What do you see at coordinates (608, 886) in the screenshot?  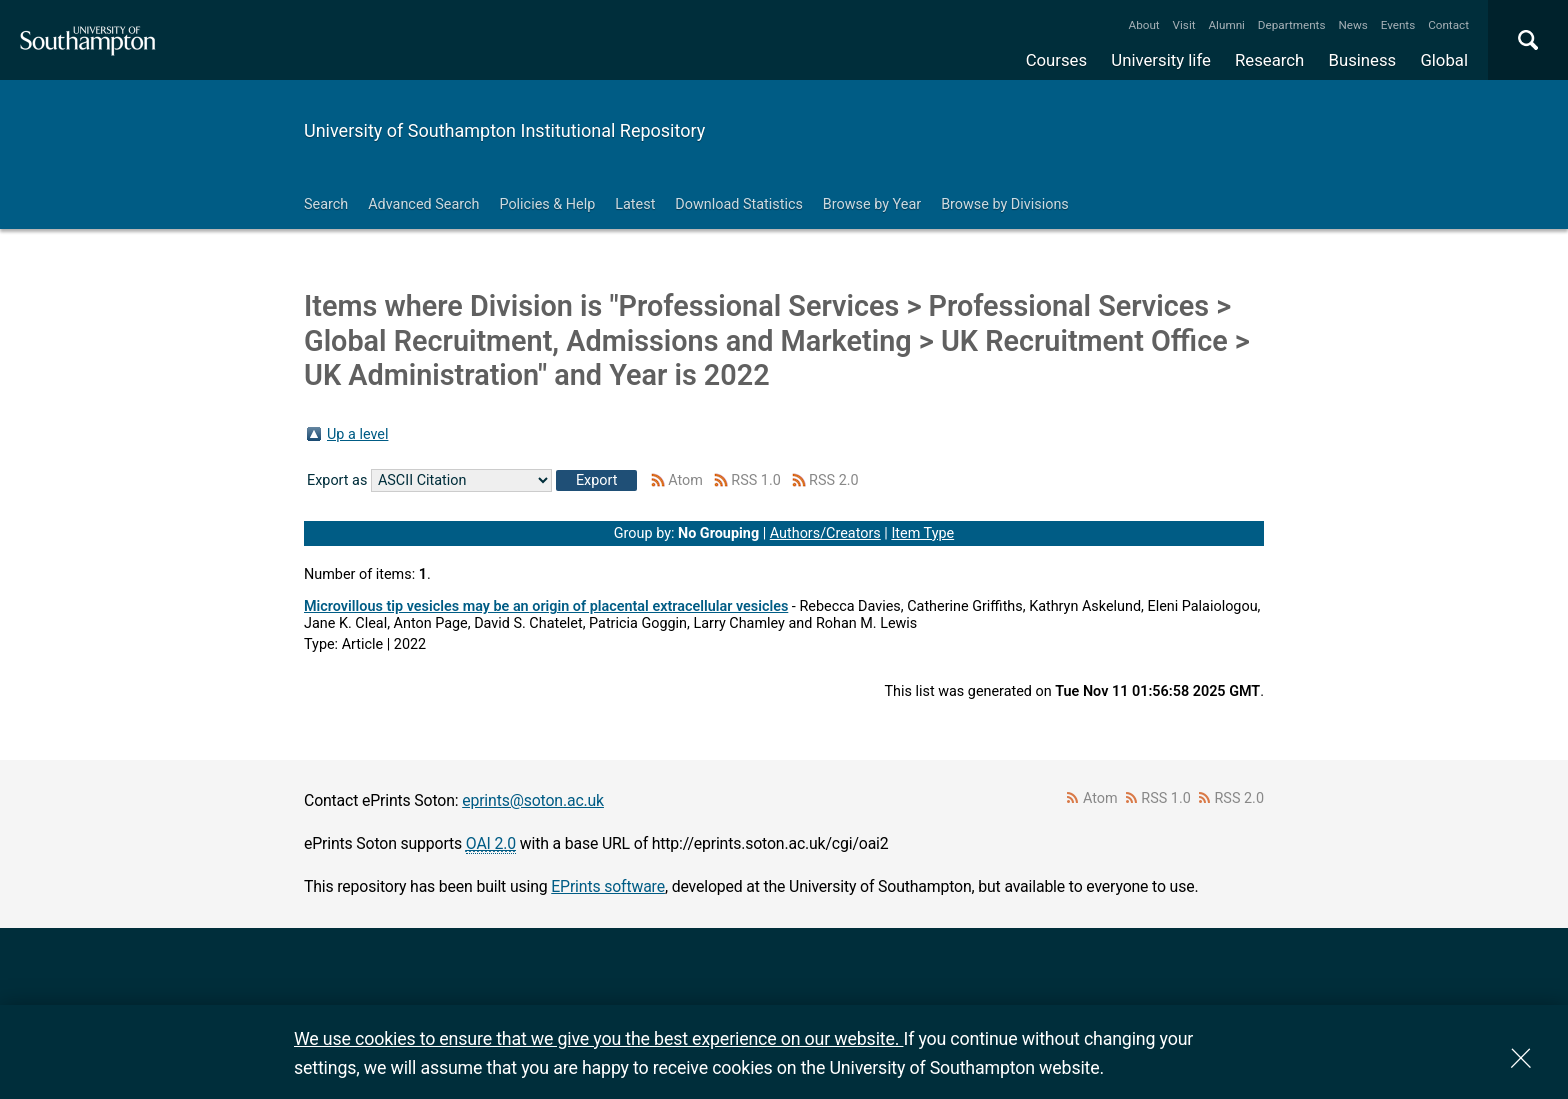 I see `EPrints software` at bounding box center [608, 886].